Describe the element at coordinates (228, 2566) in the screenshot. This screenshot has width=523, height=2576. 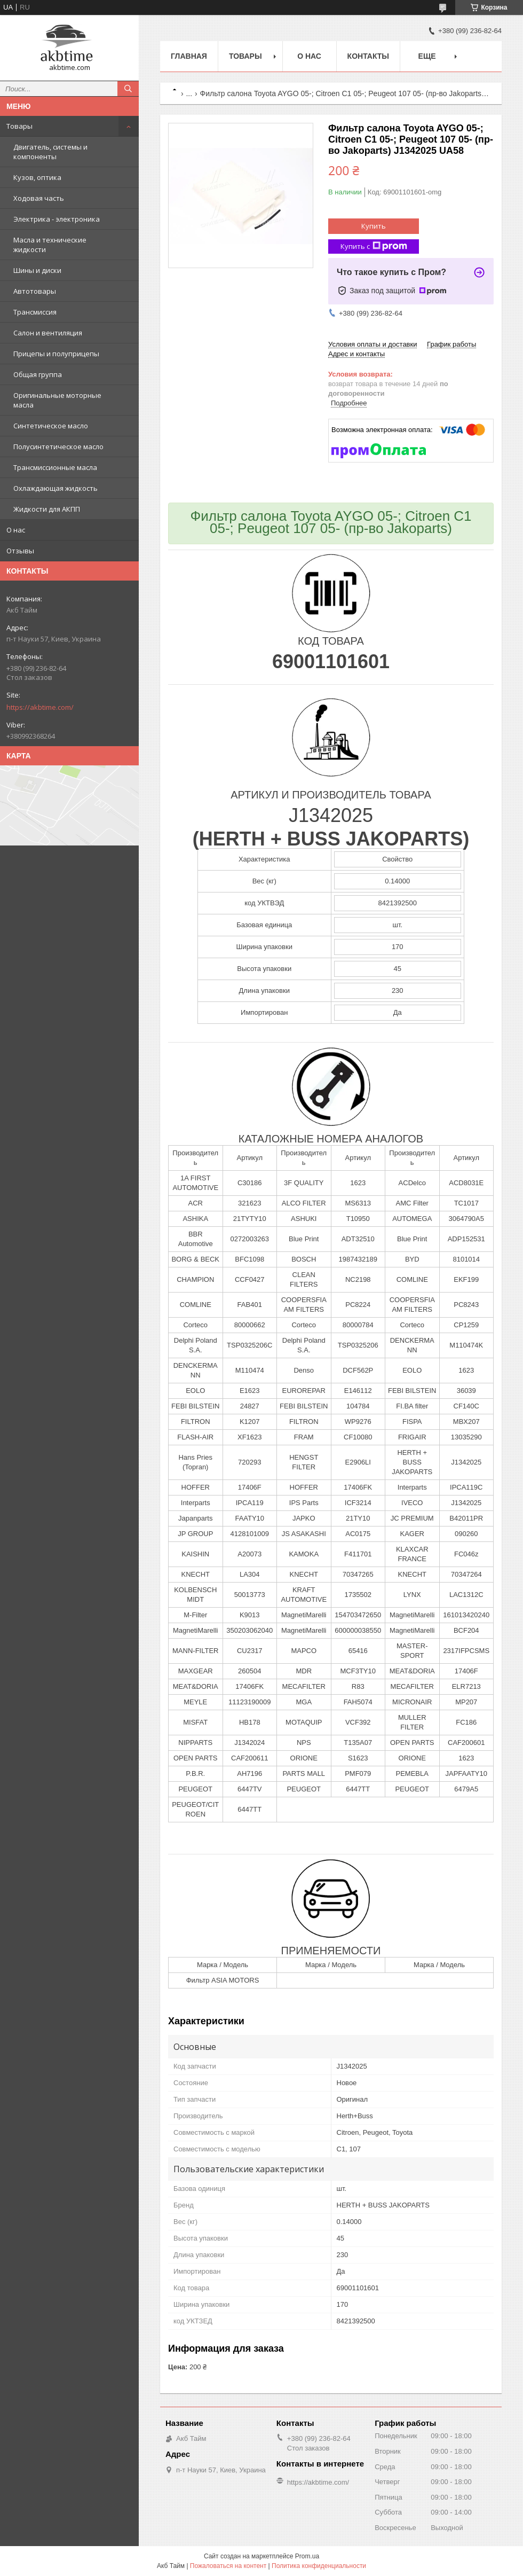
I see `Пожаловаться на контент` at that location.